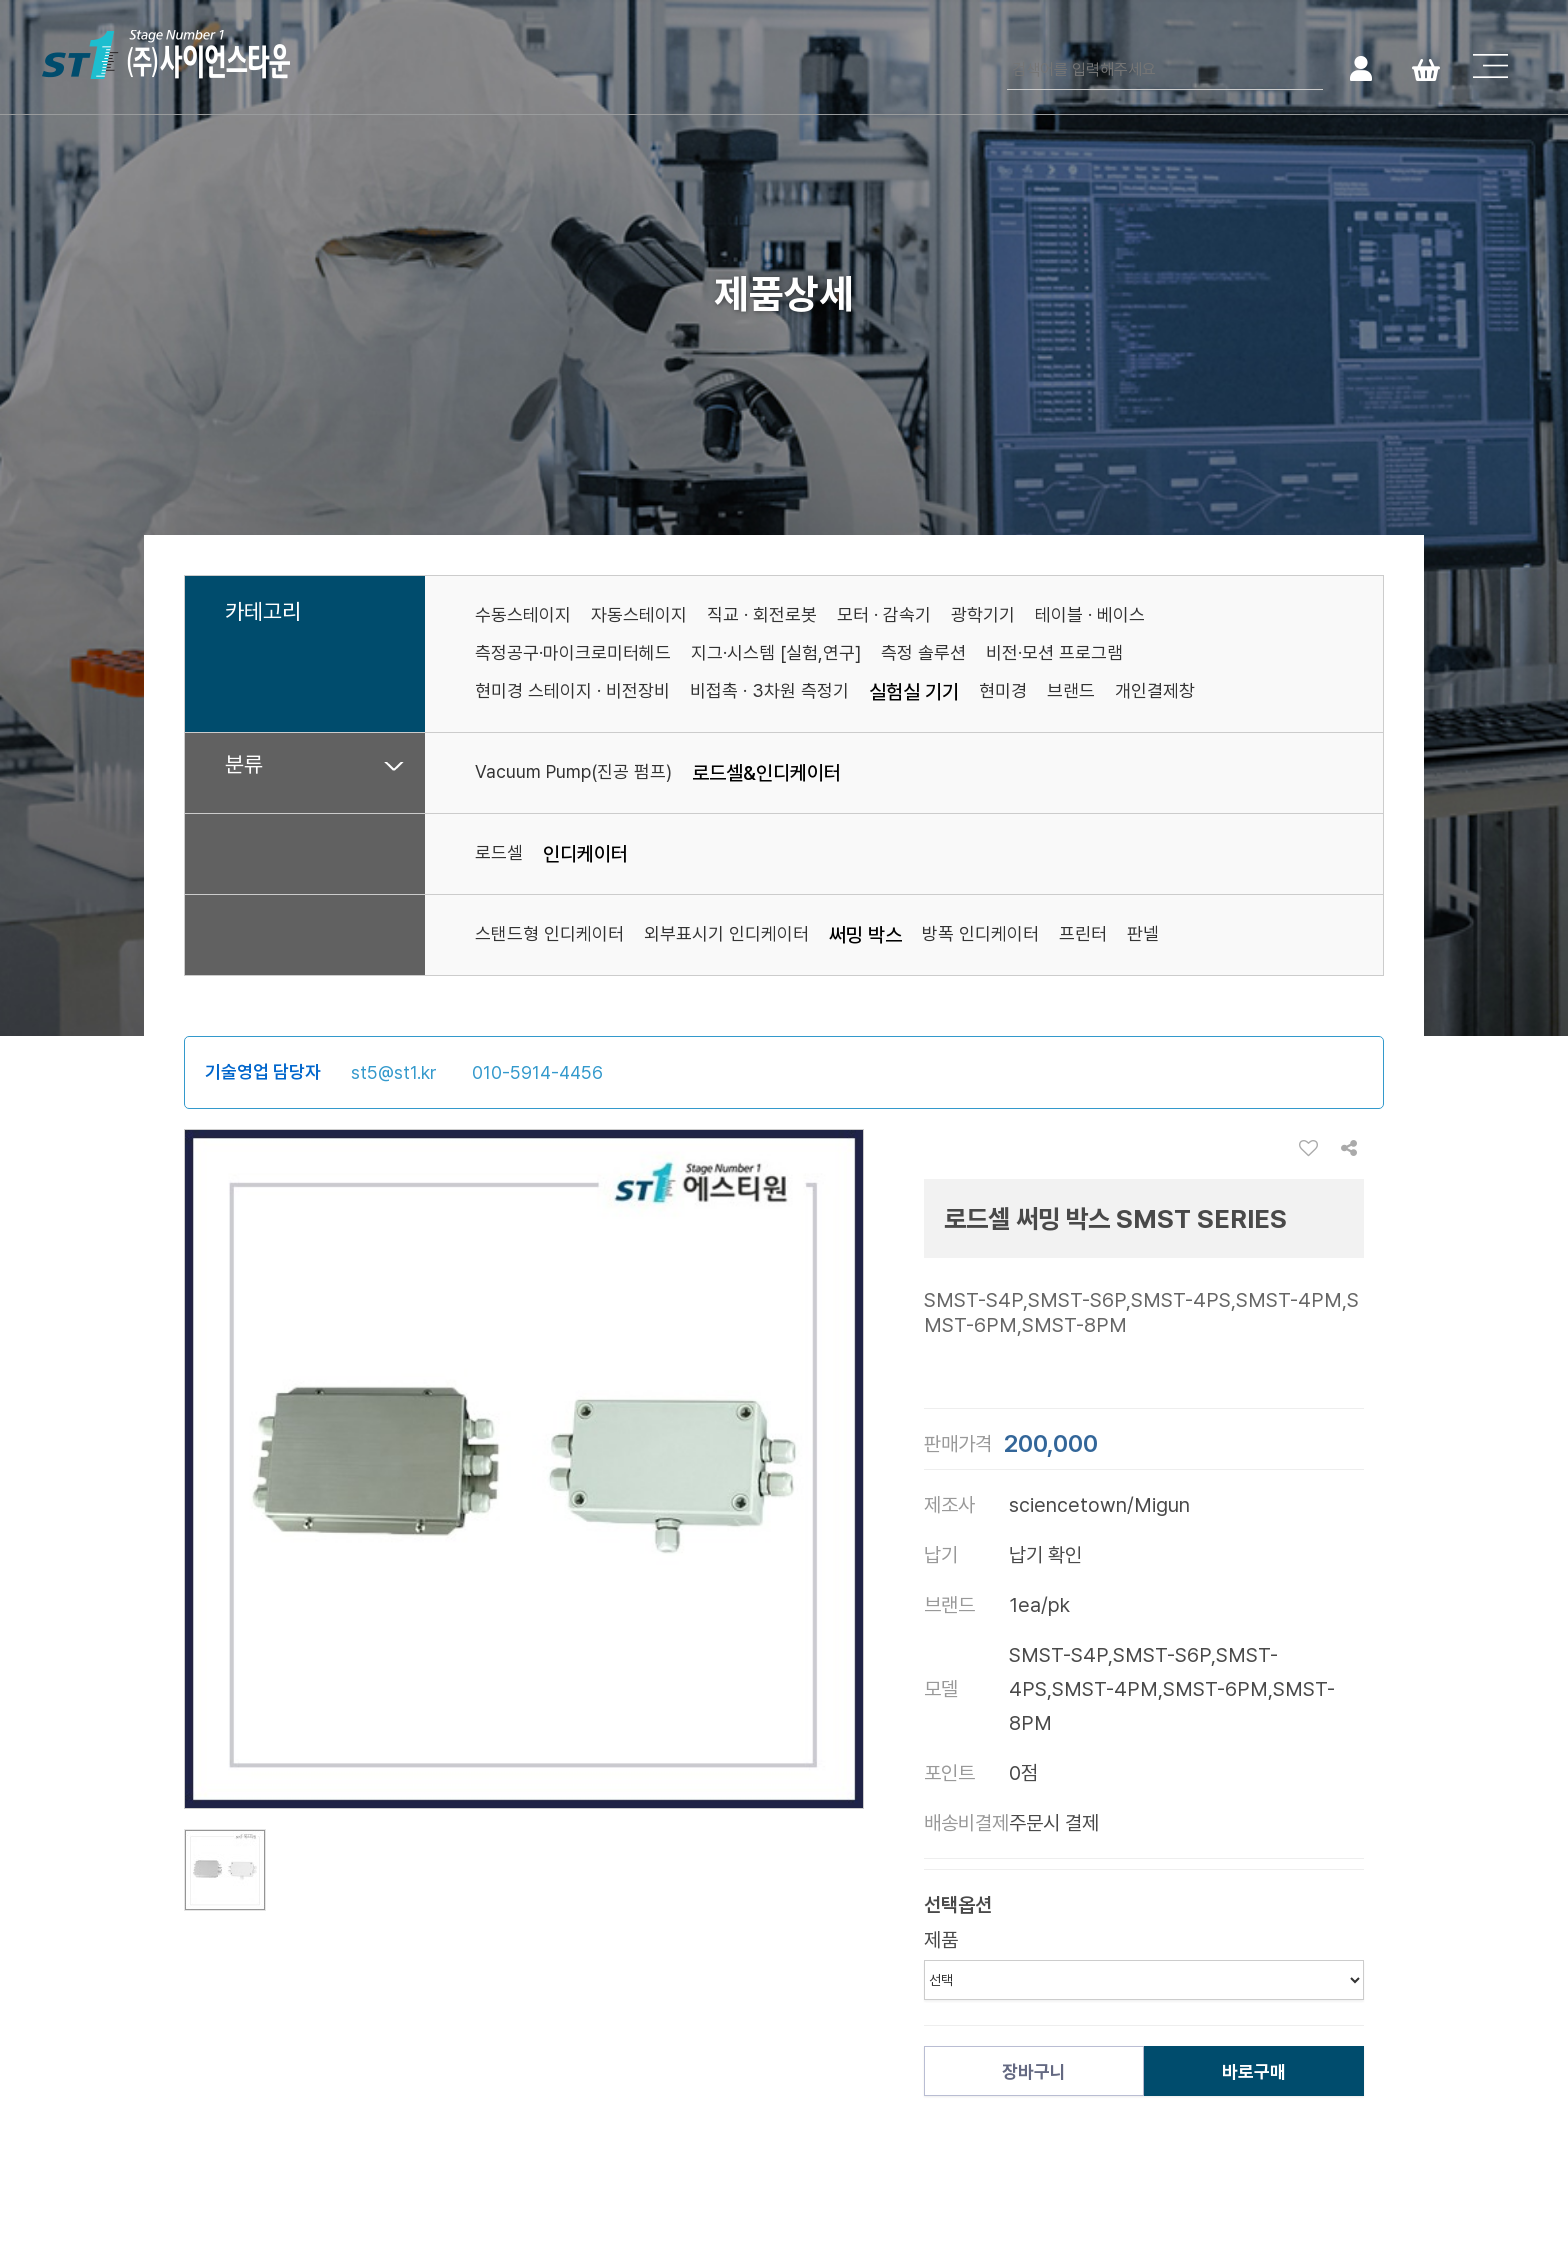 This screenshot has height=2251, width=1568. What do you see at coordinates (884, 614) in the screenshot?
I see `모터 · 감속기` at bounding box center [884, 614].